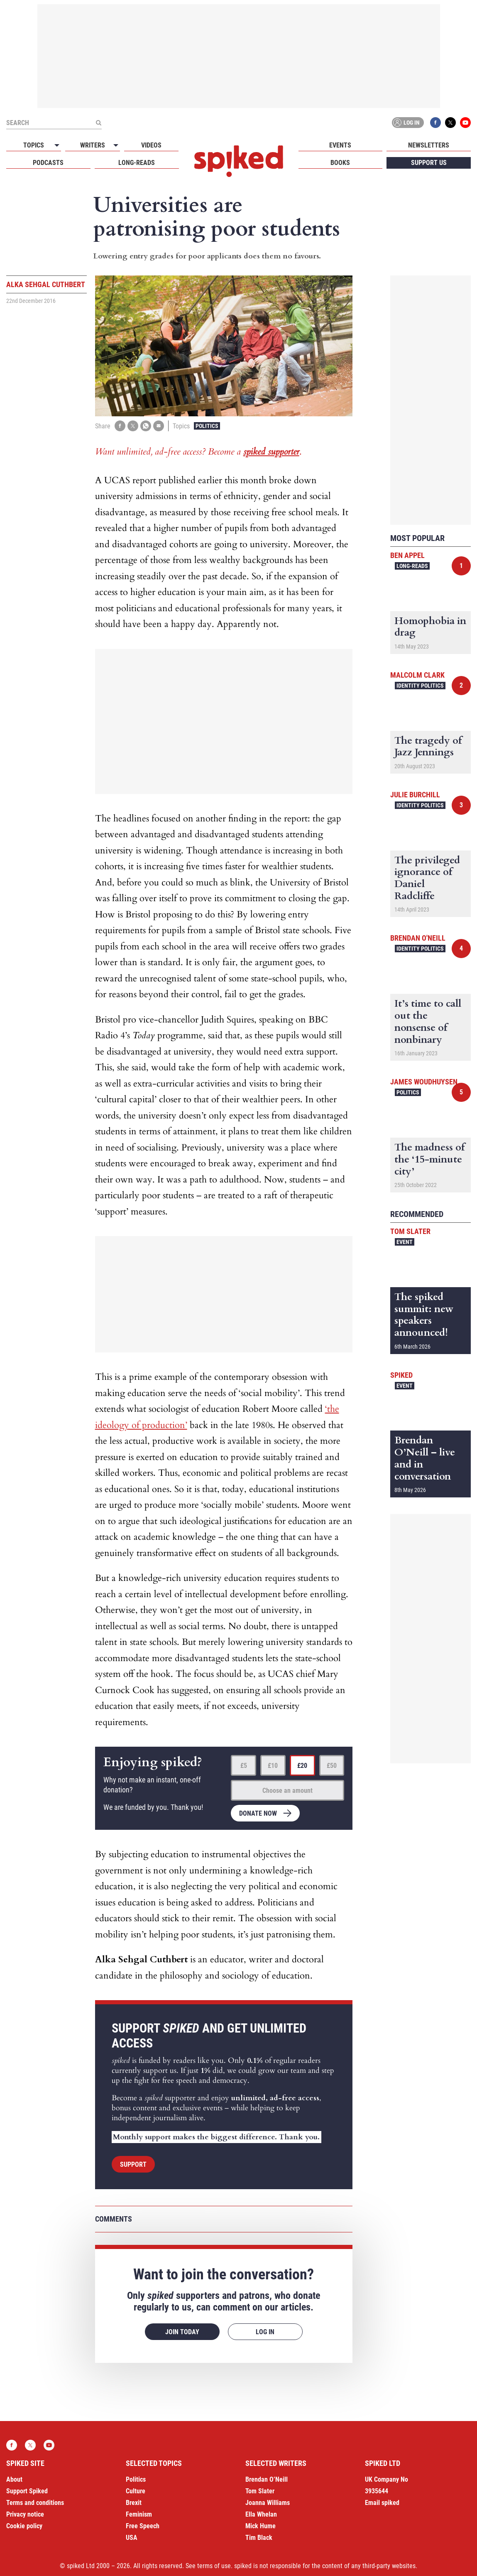  I want to click on £5, so click(243, 1766).